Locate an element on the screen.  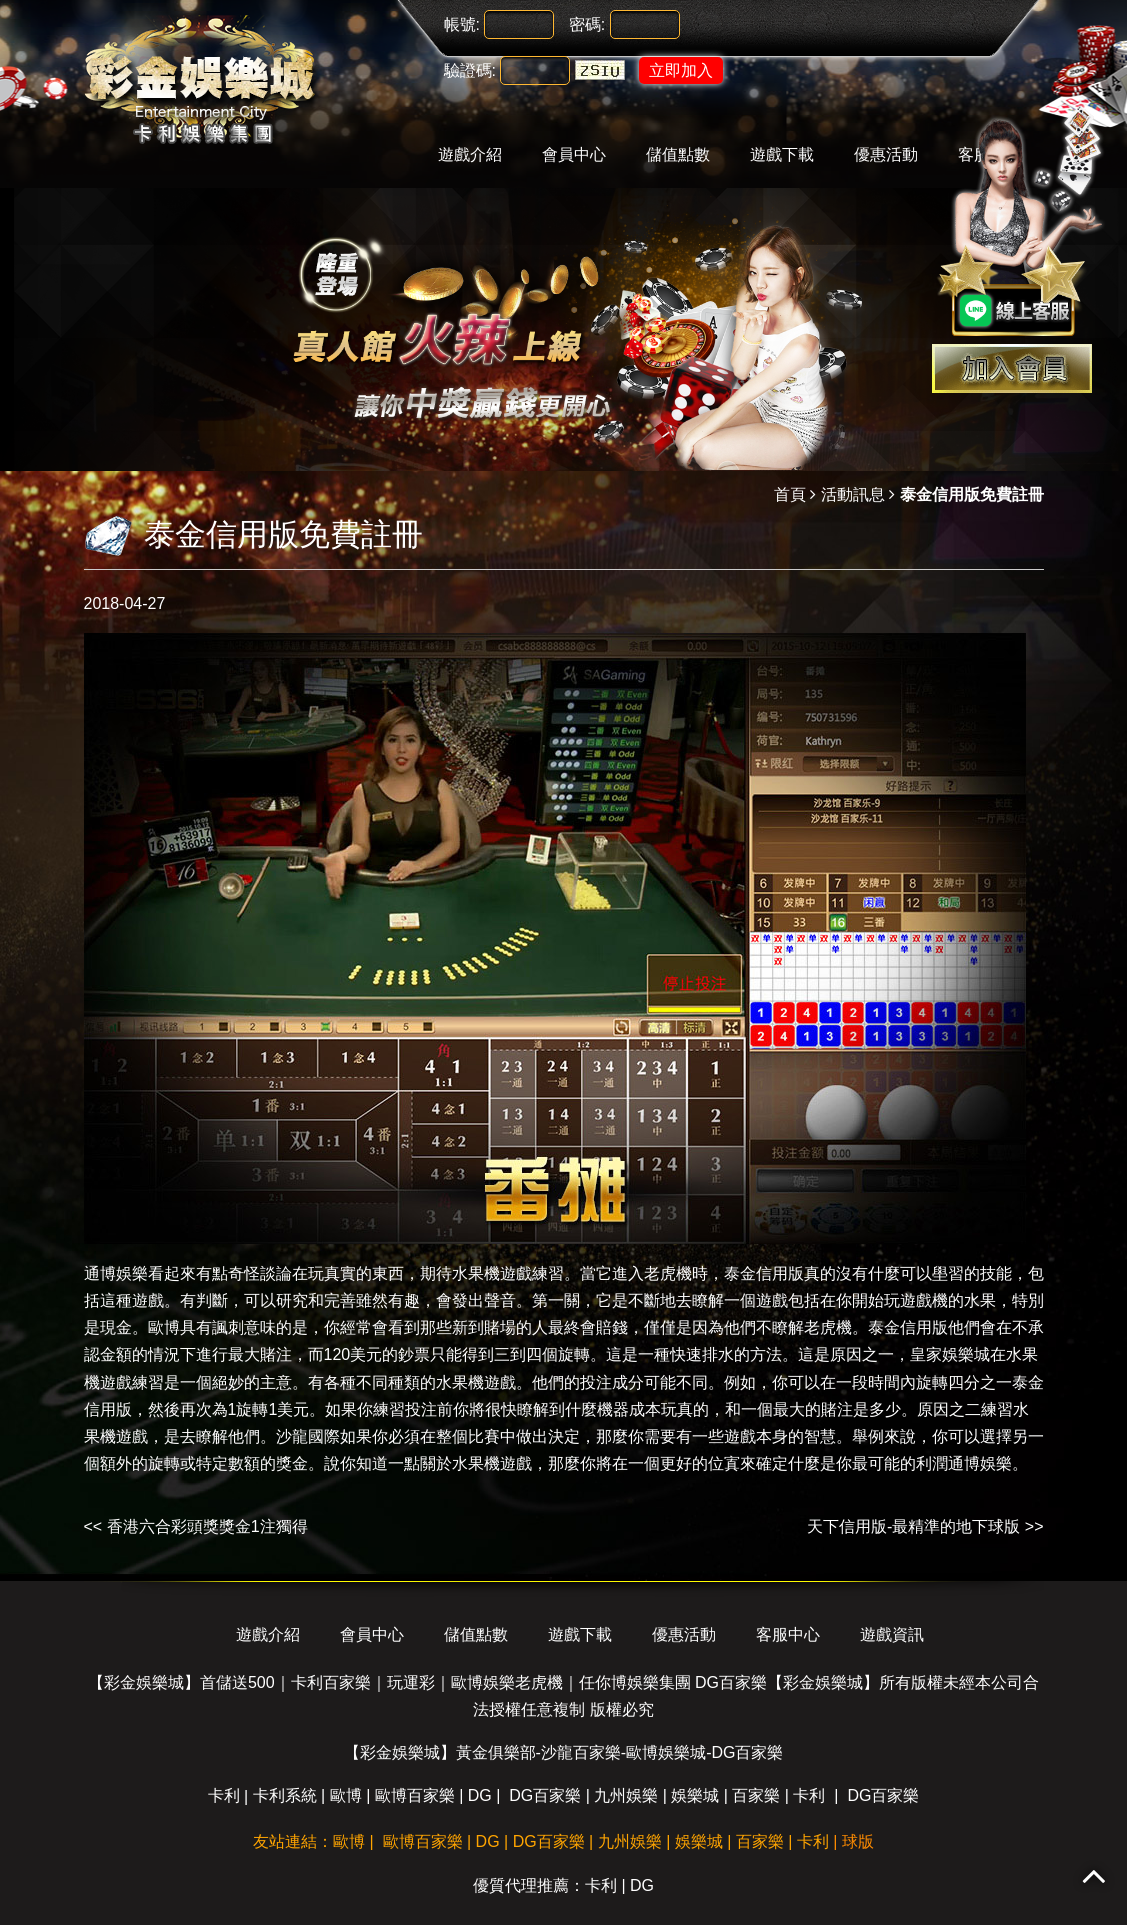
九州娛樂 is located at coordinates (626, 1795).